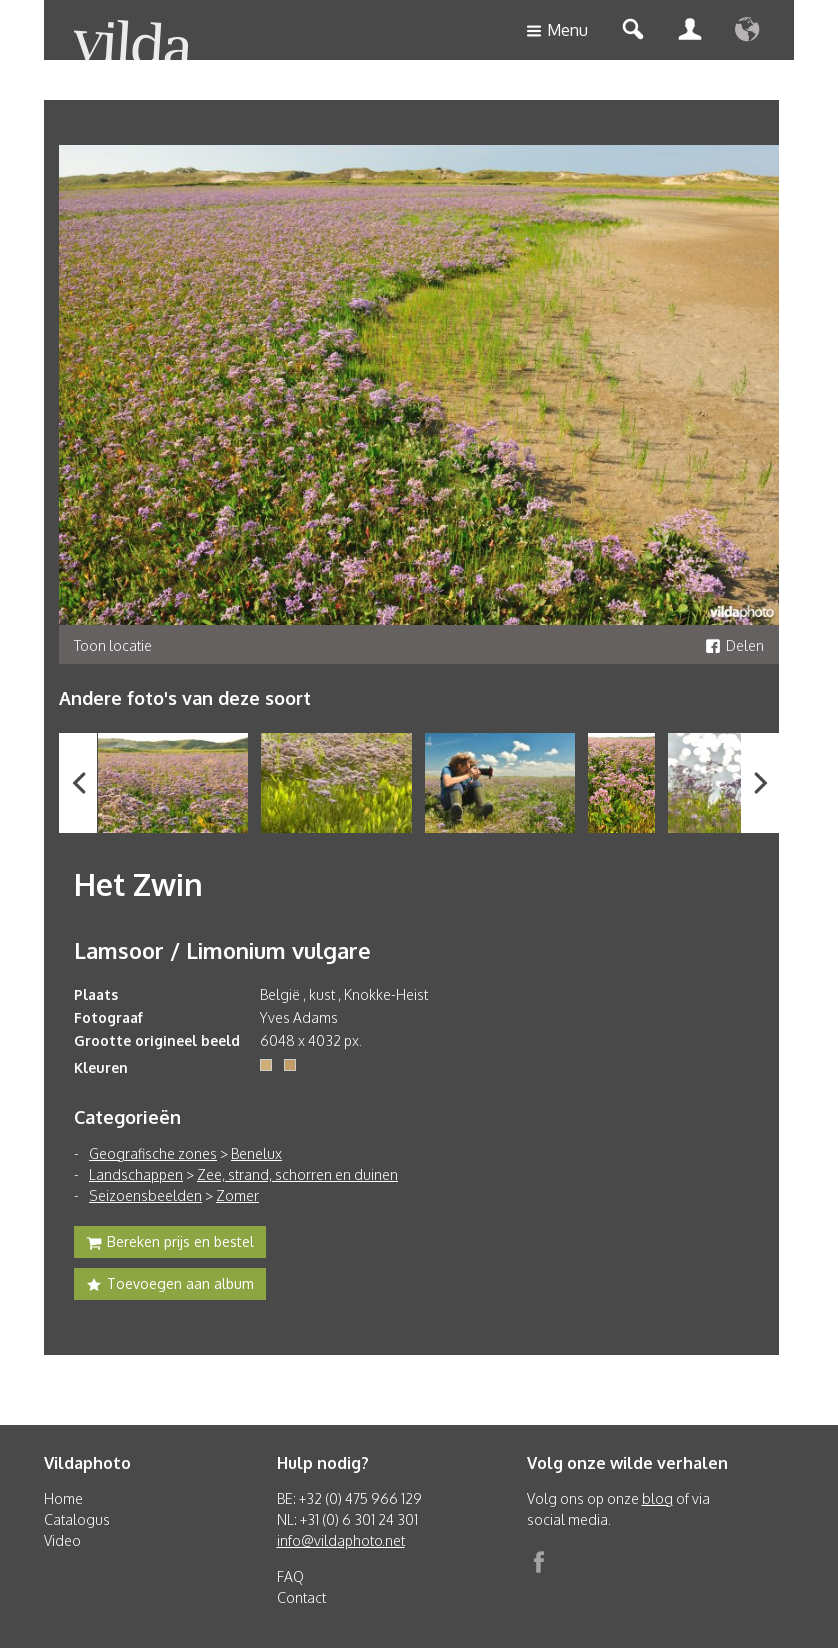  What do you see at coordinates (136, 1174) in the screenshot?
I see `Landschappen` at bounding box center [136, 1174].